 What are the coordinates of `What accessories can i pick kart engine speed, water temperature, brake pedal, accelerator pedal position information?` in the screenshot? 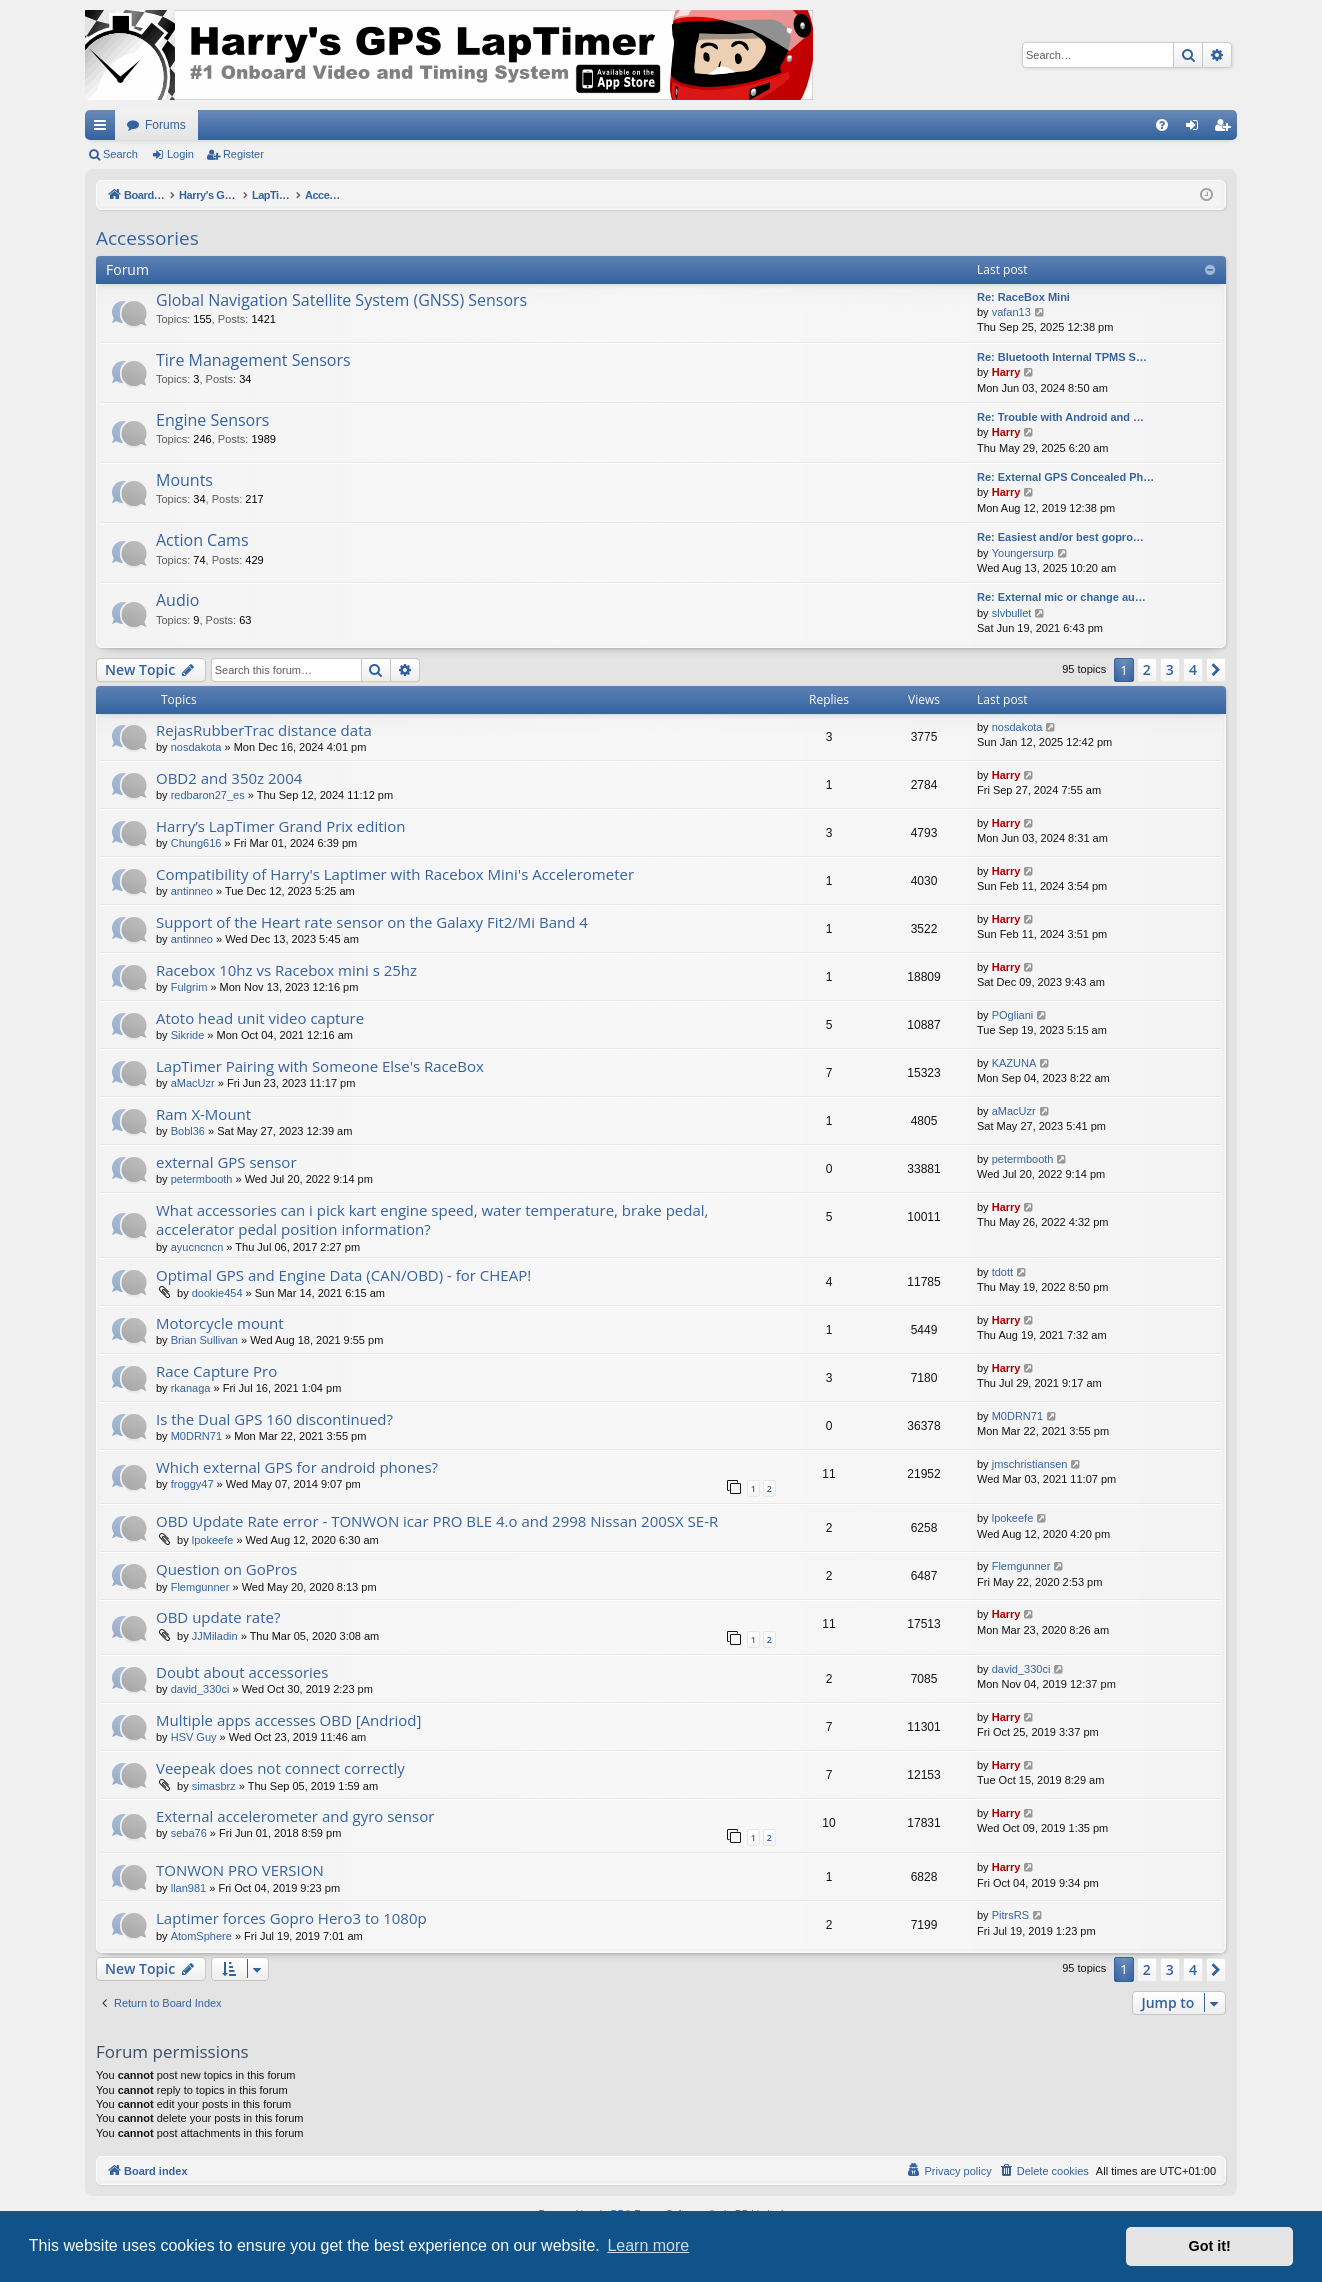 It's located at (432, 1219).